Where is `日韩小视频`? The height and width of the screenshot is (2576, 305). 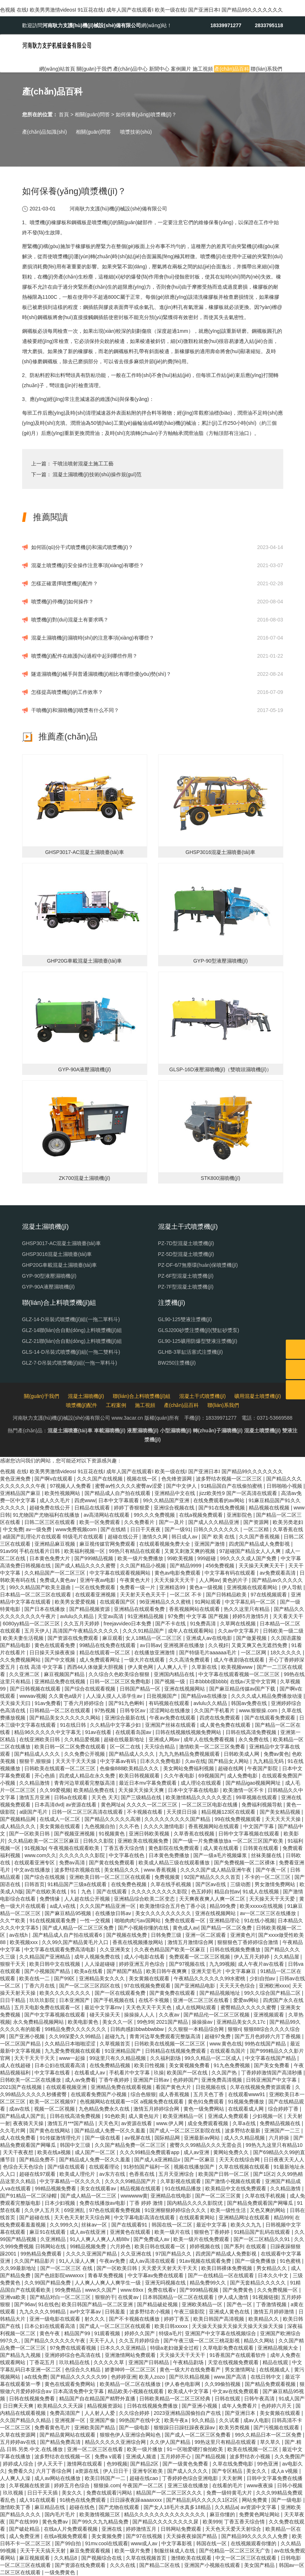
日韩小视频 is located at coordinates (289, 2485).